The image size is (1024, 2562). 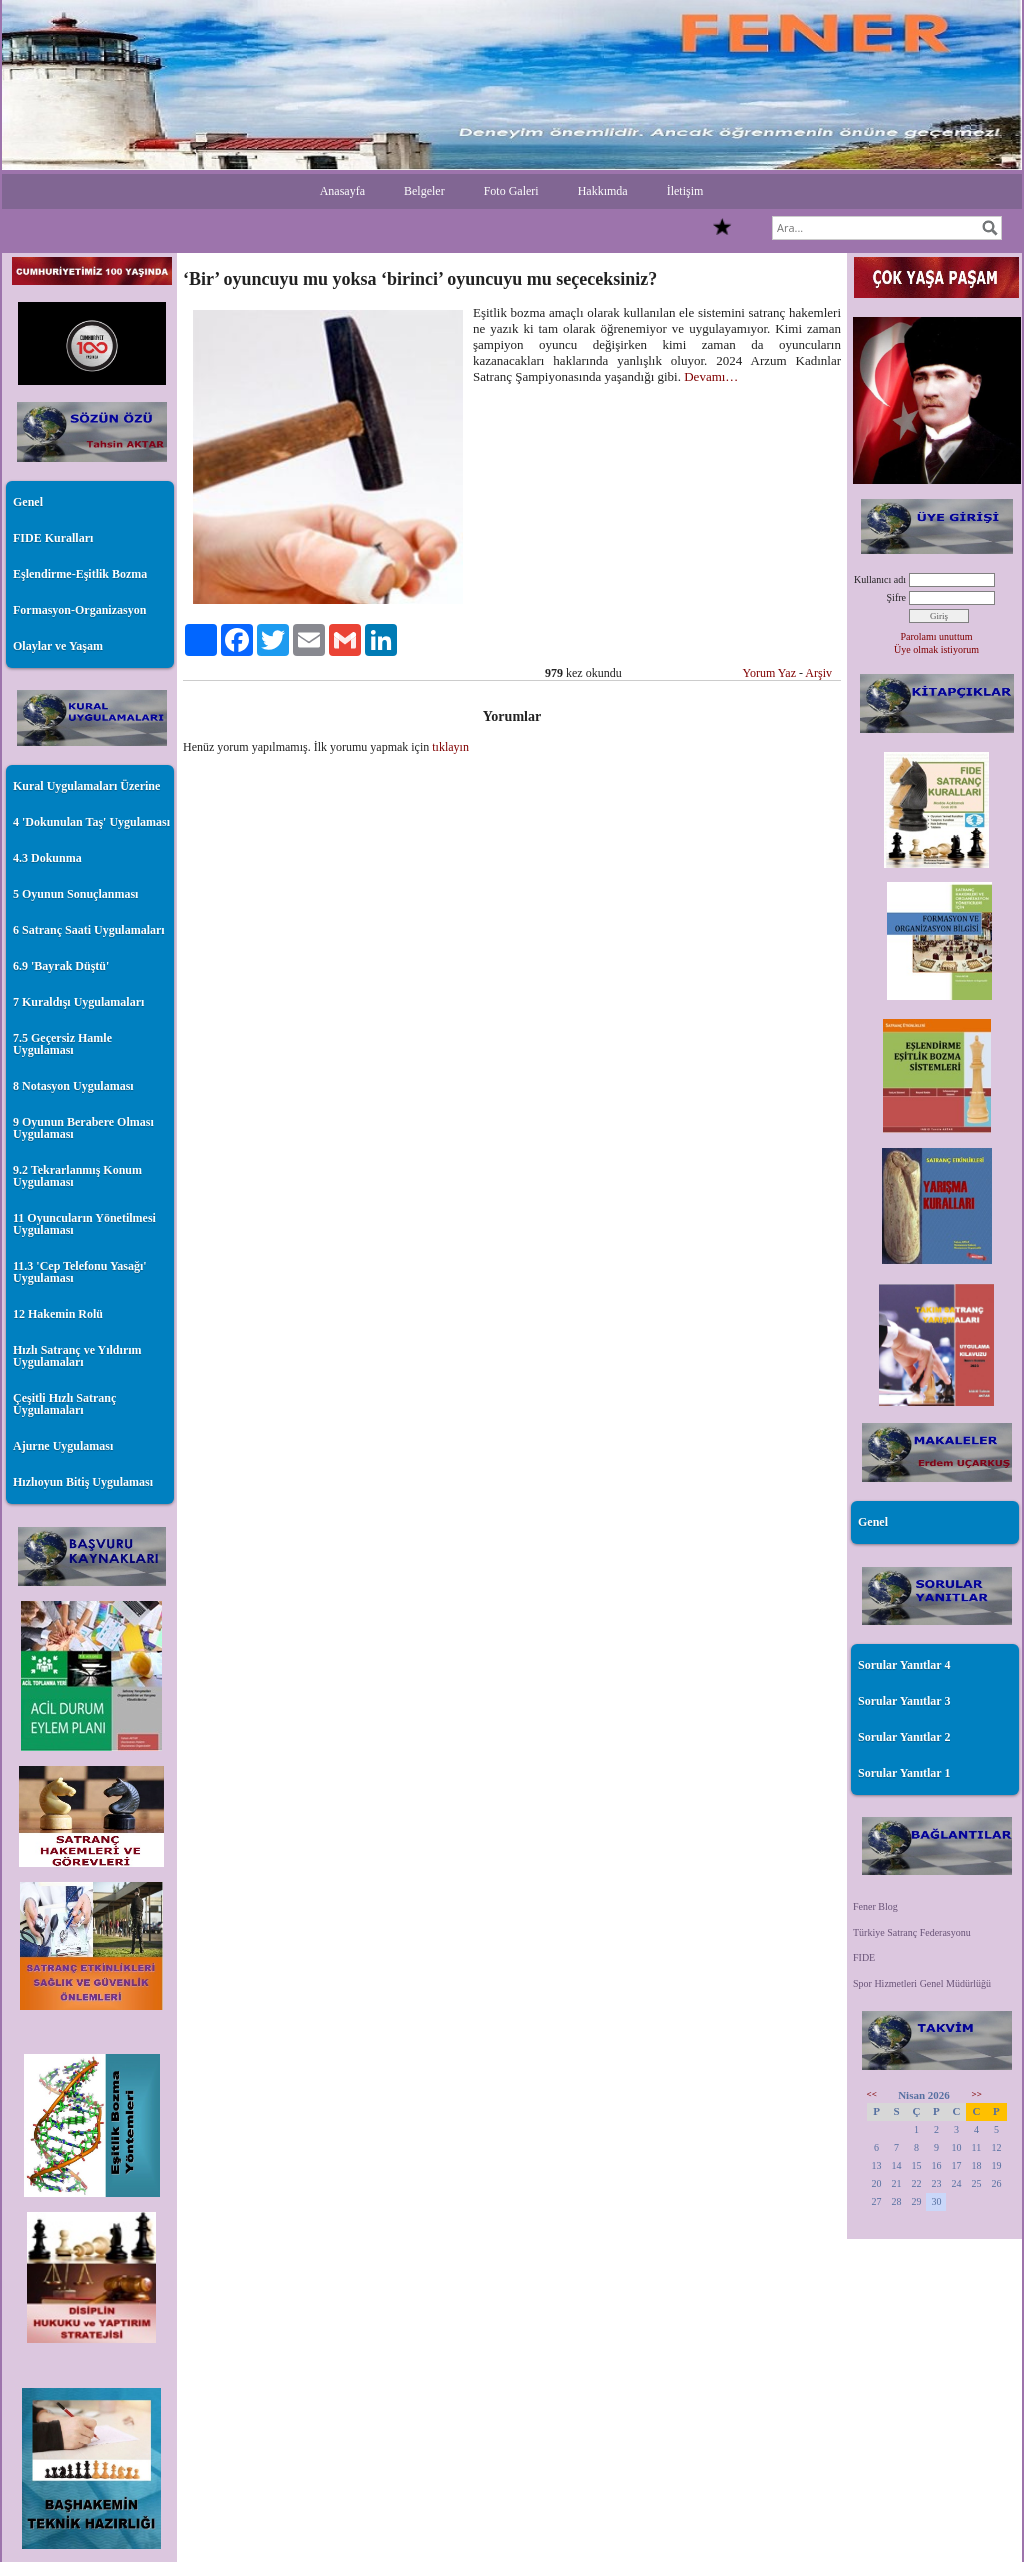 What do you see at coordinates (342, 191) in the screenshot?
I see `Anasayfa` at bounding box center [342, 191].